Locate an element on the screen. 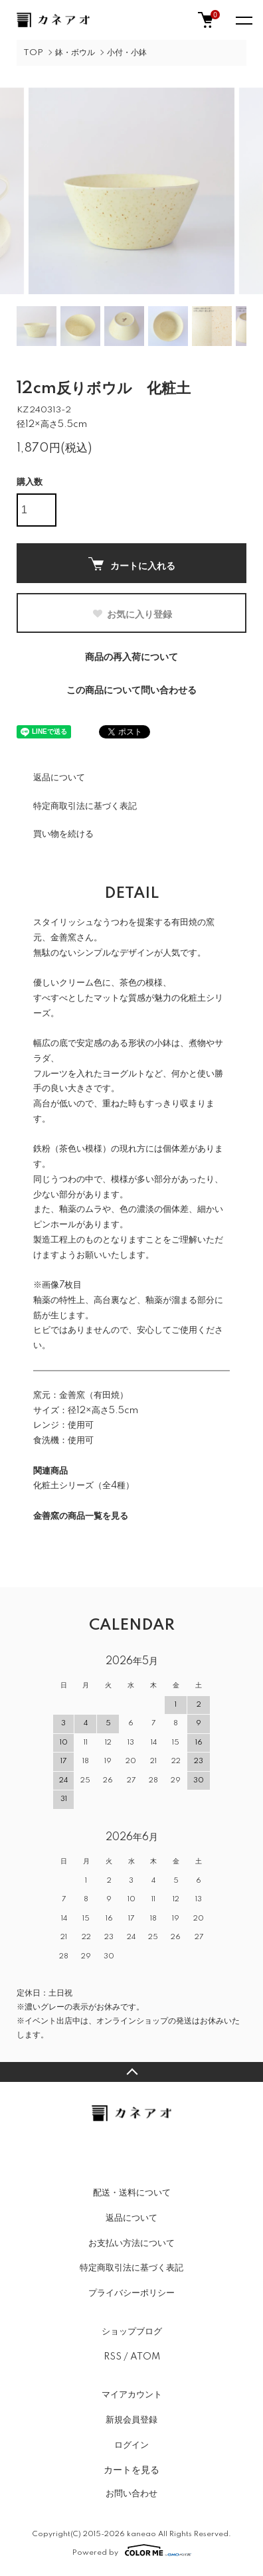 This screenshot has height=2576, width=263. お問い合わせ is located at coordinates (131, 2493).